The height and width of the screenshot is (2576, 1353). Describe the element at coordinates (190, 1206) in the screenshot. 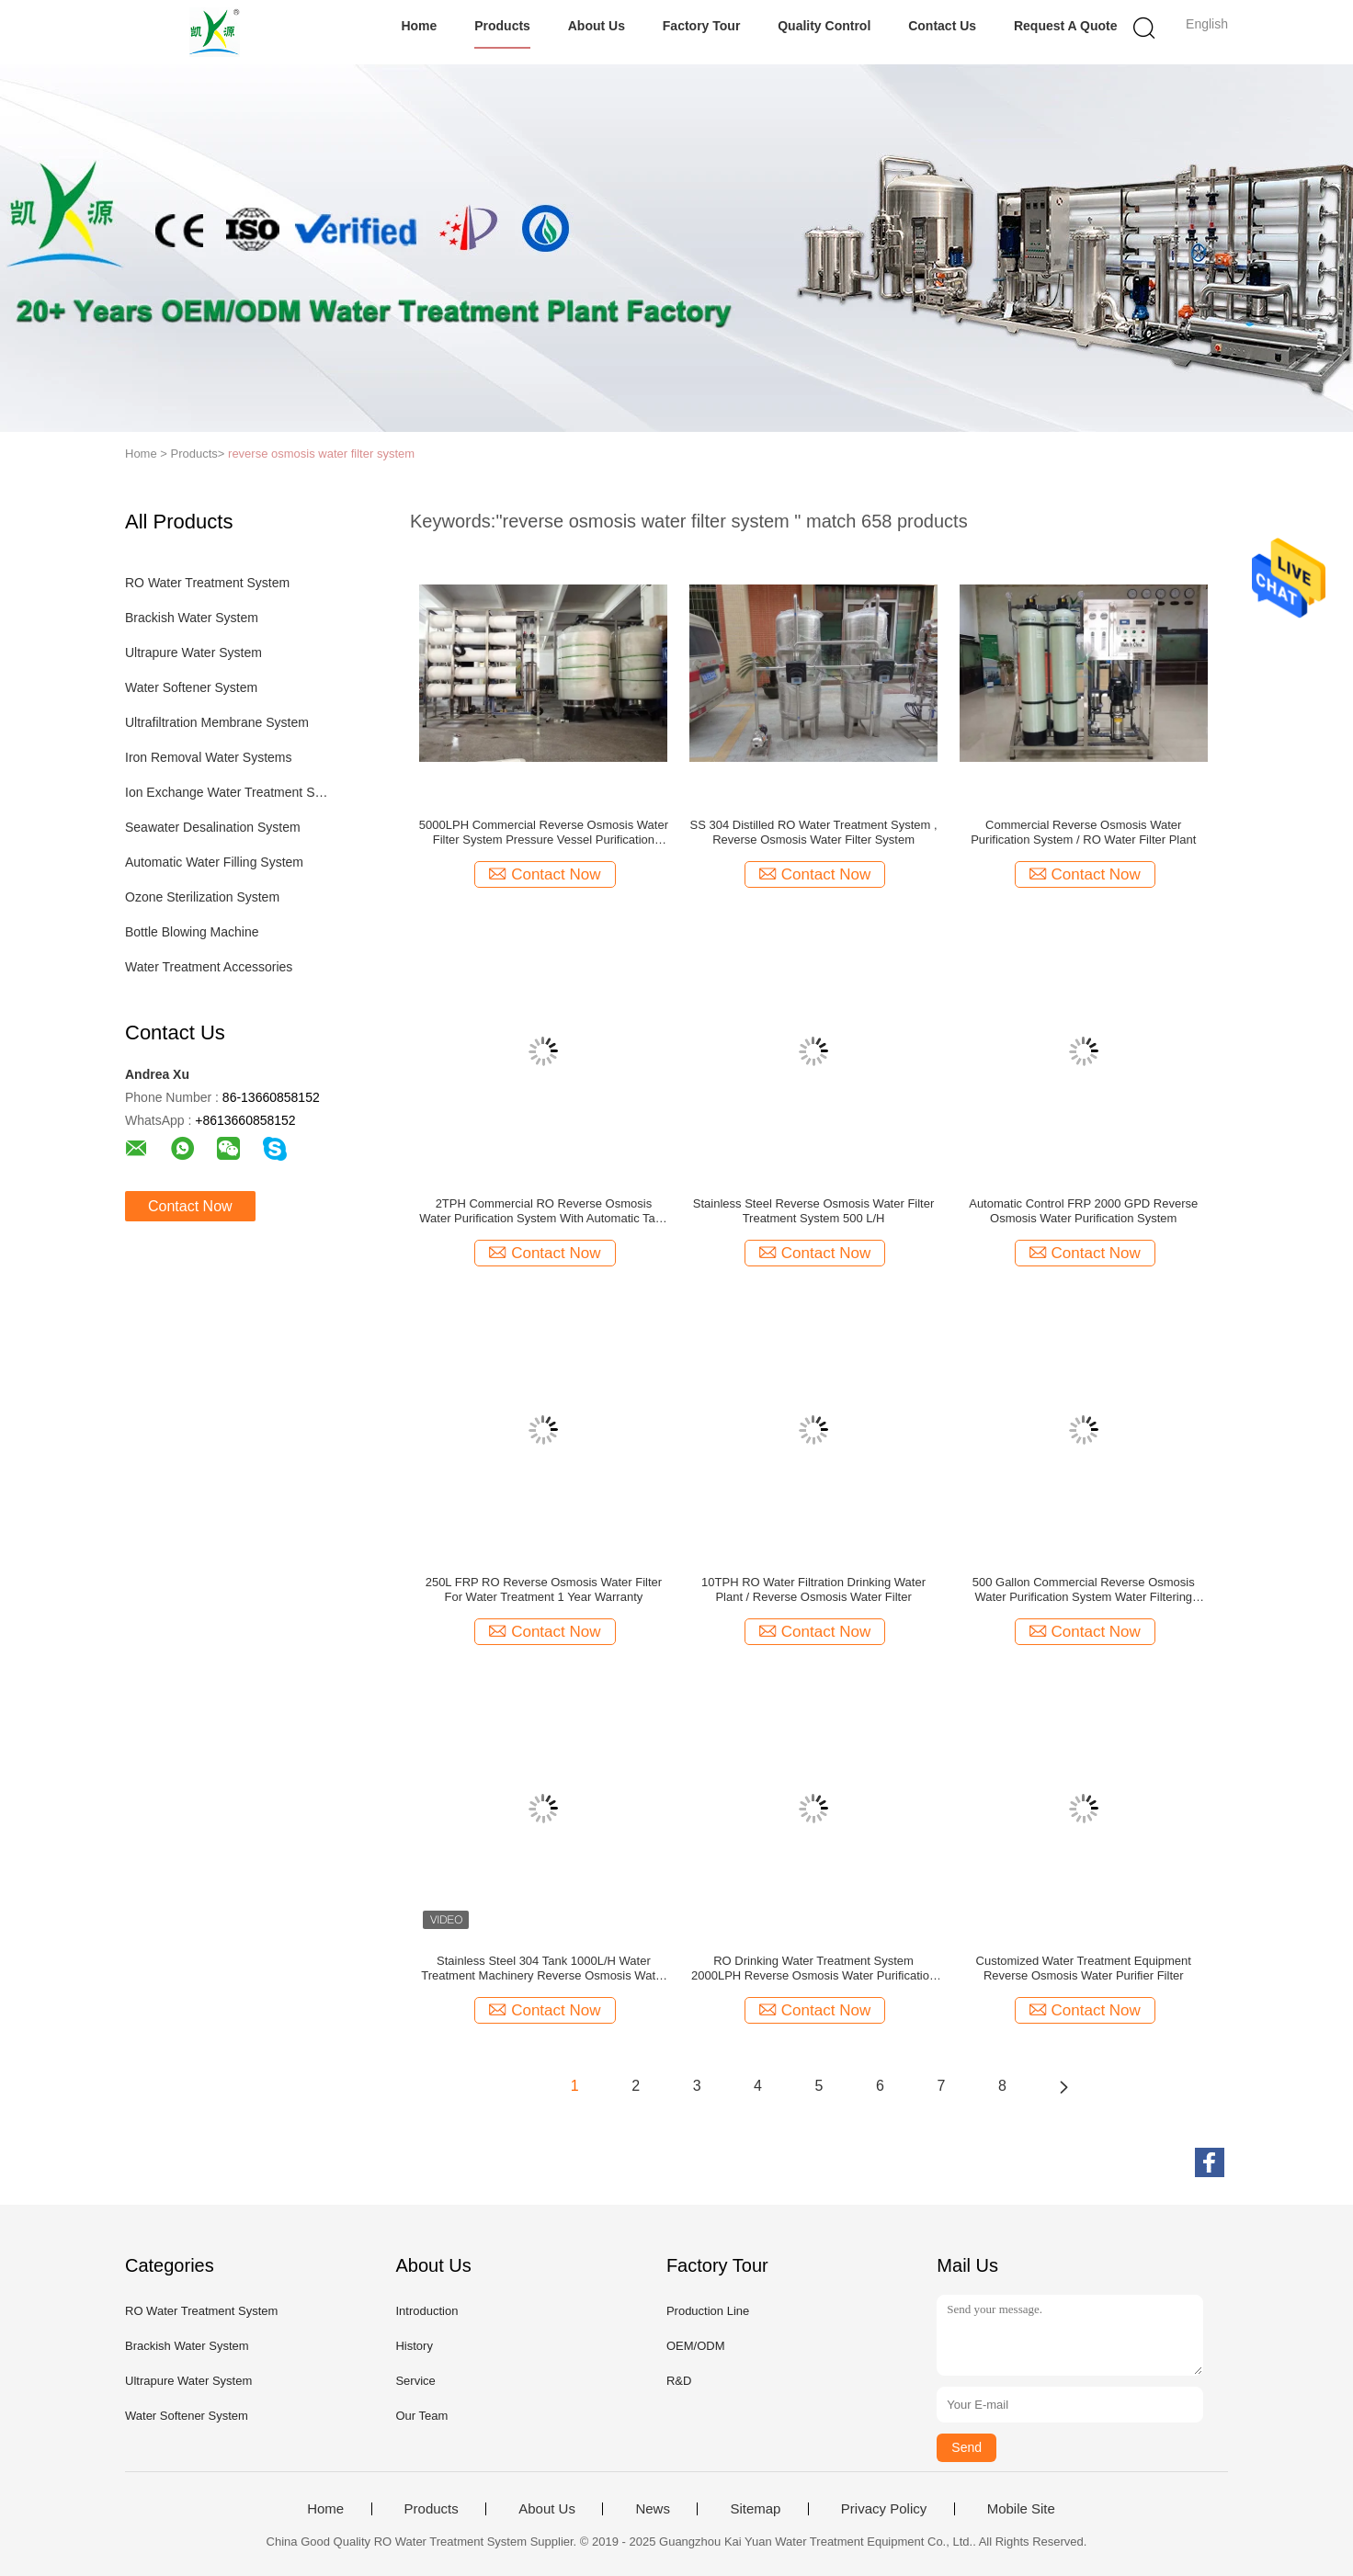

I see `Contact Now` at that location.